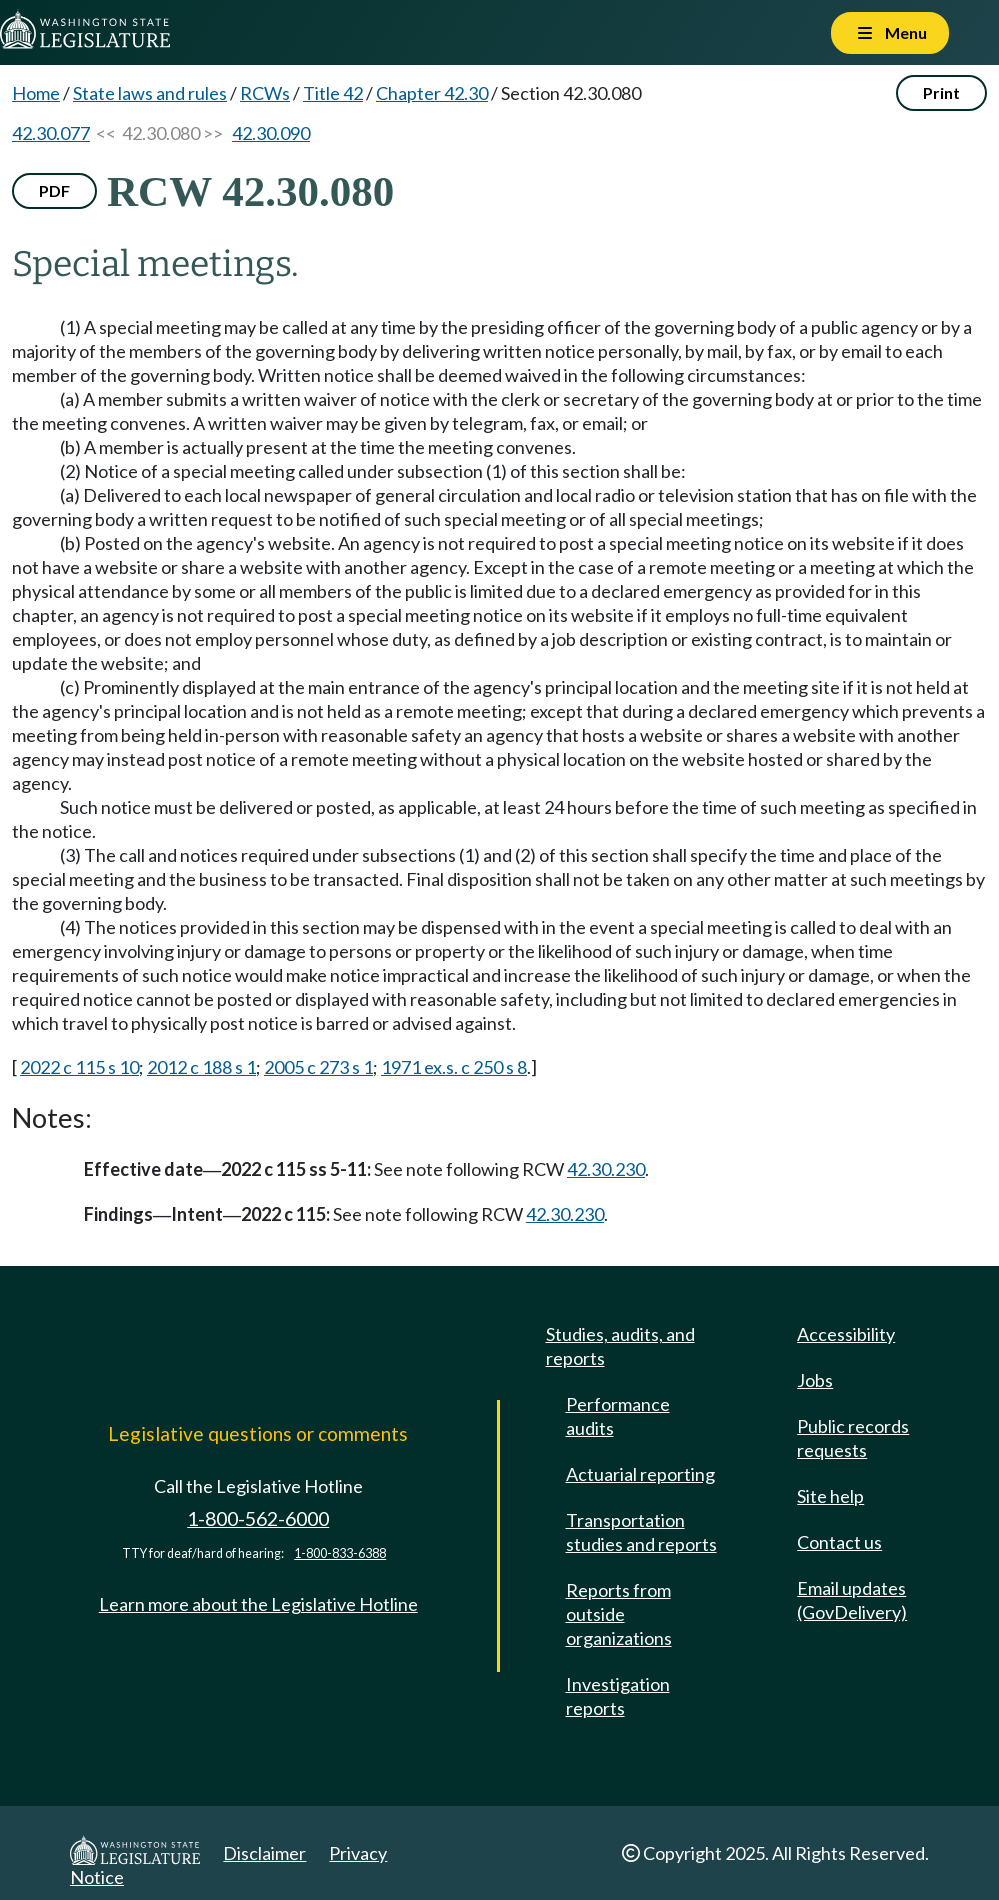 This screenshot has height=1900, width=999. What do you see at coordinates (36, 93) in the screenshot?
I see `Home` at bounding box center [36, 93].